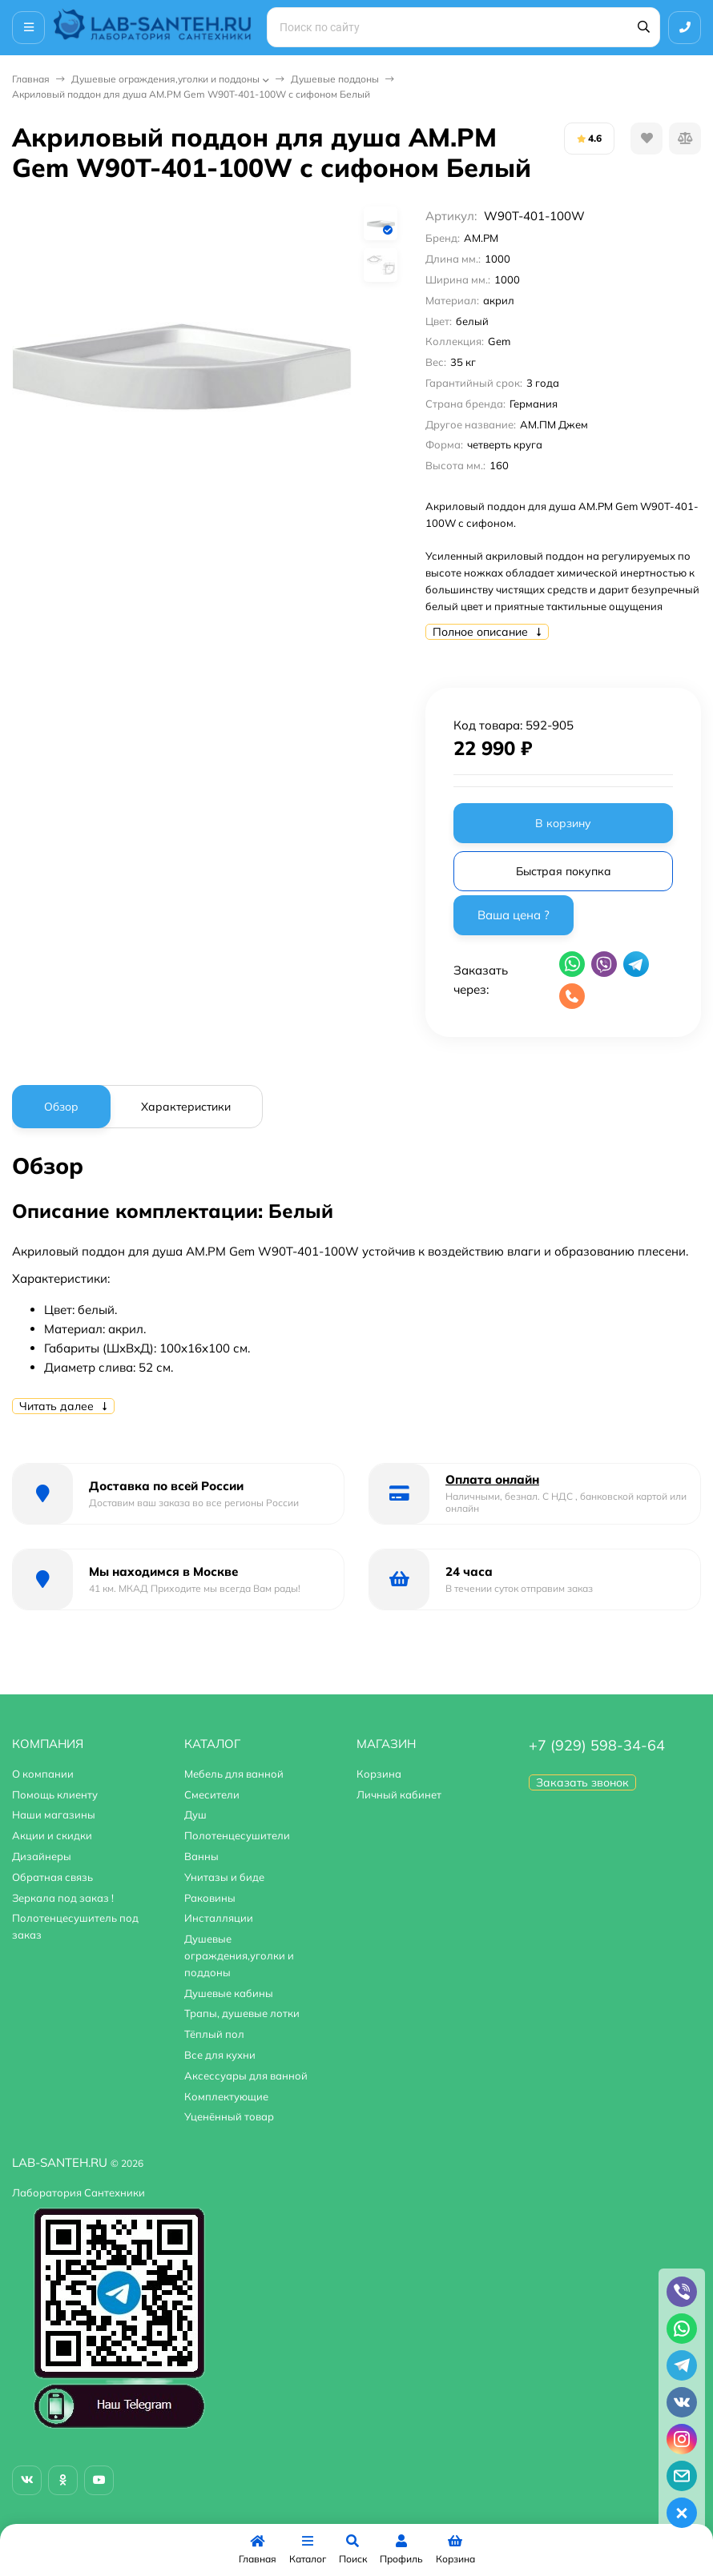  Describe the element at coordinates (52, 1835) in the screenshot. I see `Акции и скидки` at that location.